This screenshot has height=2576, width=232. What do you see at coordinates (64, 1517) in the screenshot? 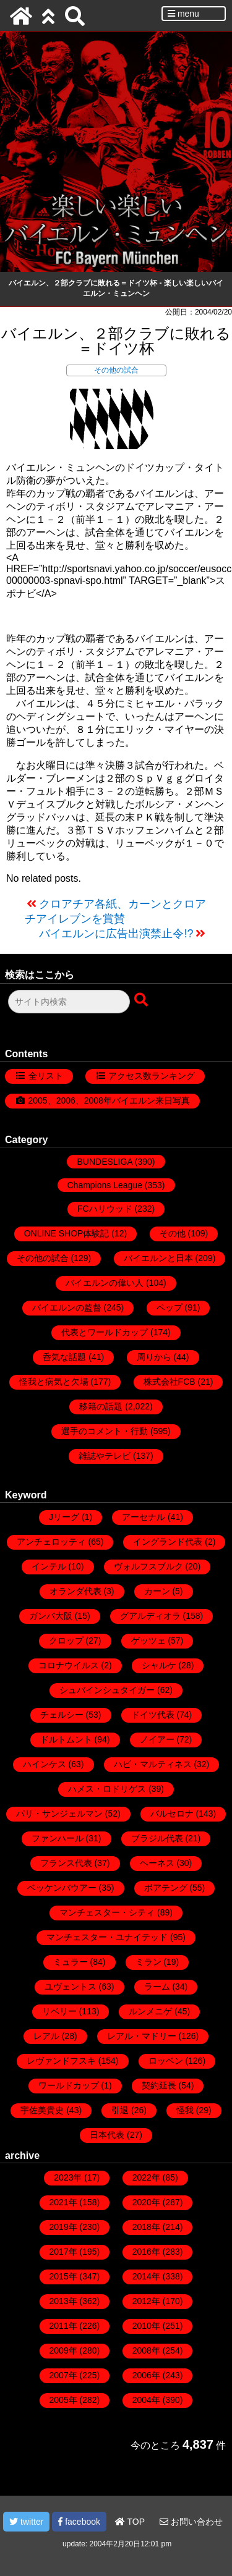
I see `Jリーグ` at bounding box center [64, 1517].